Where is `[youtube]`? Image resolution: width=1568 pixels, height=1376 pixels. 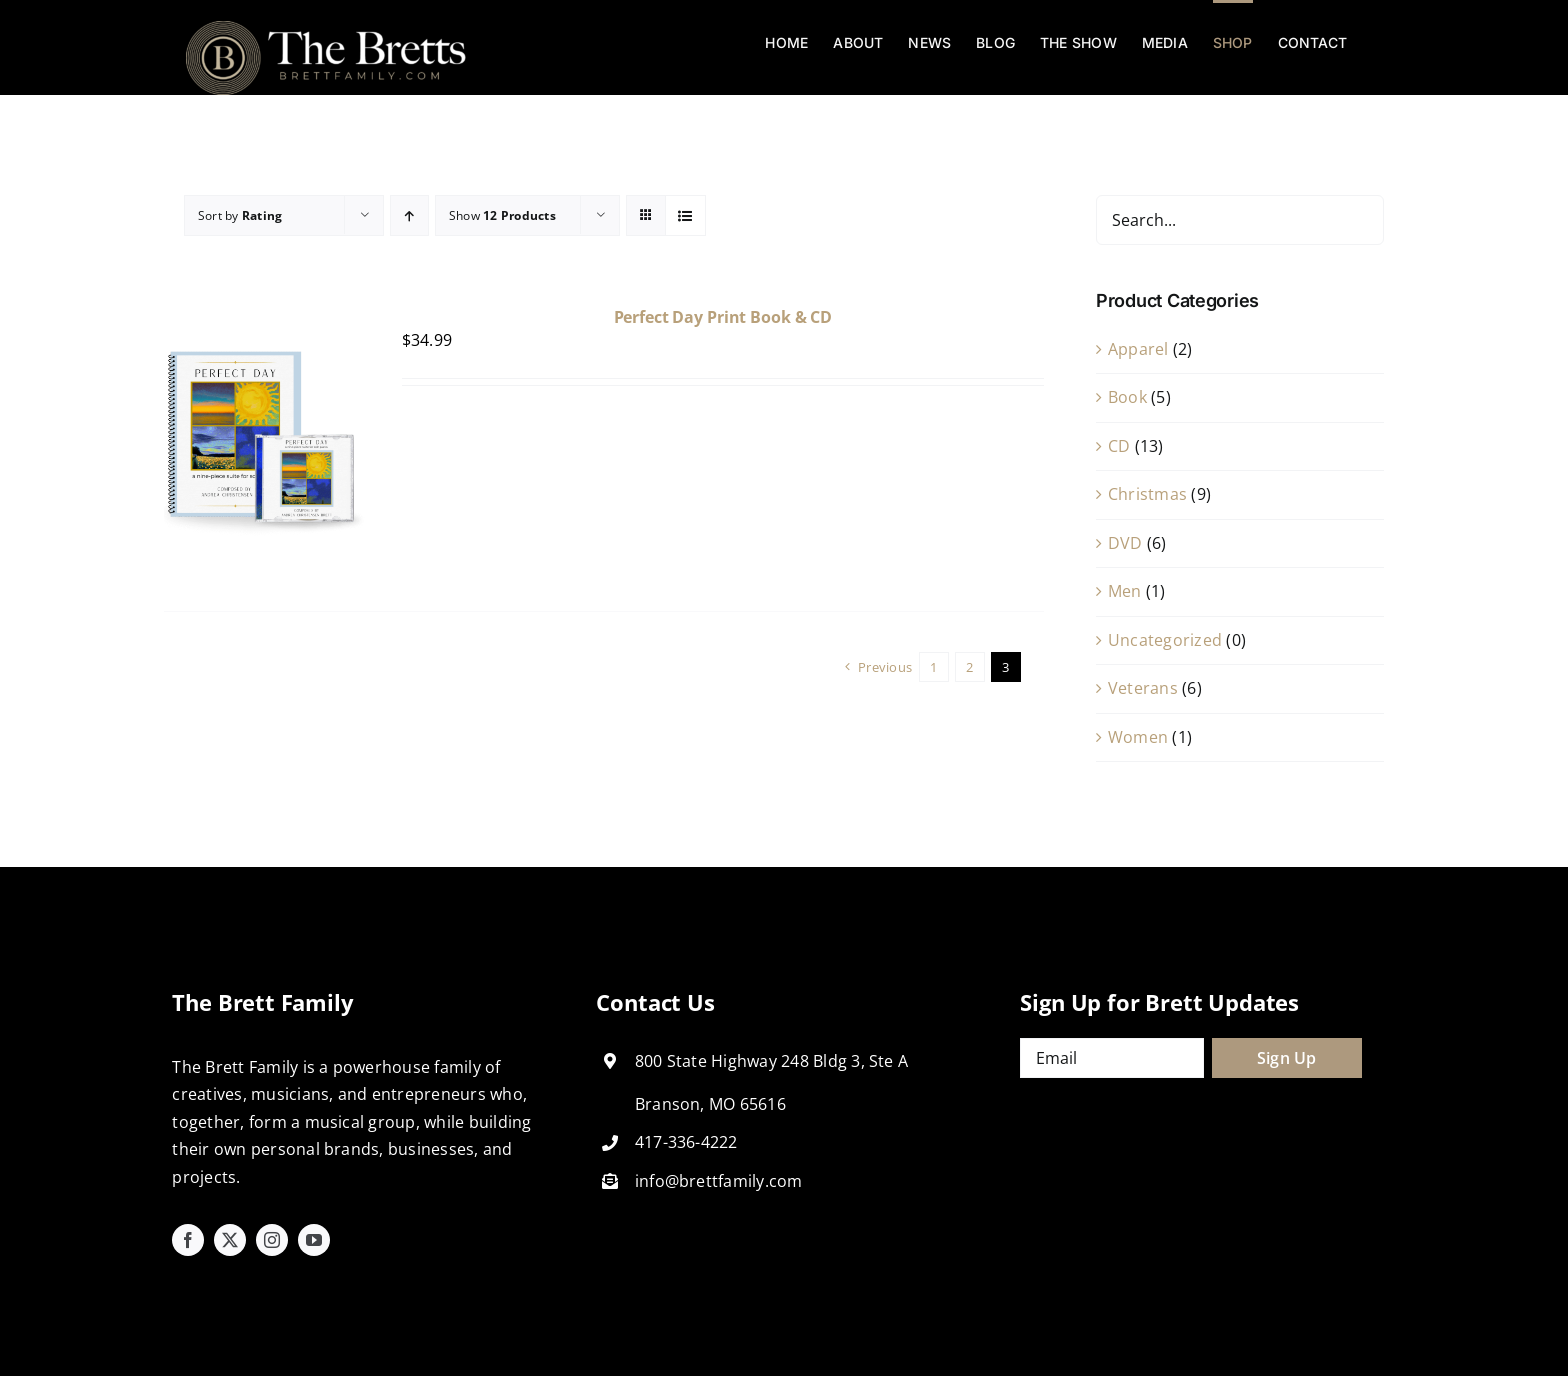
[youtube] is located at coordinates (314, 1240).